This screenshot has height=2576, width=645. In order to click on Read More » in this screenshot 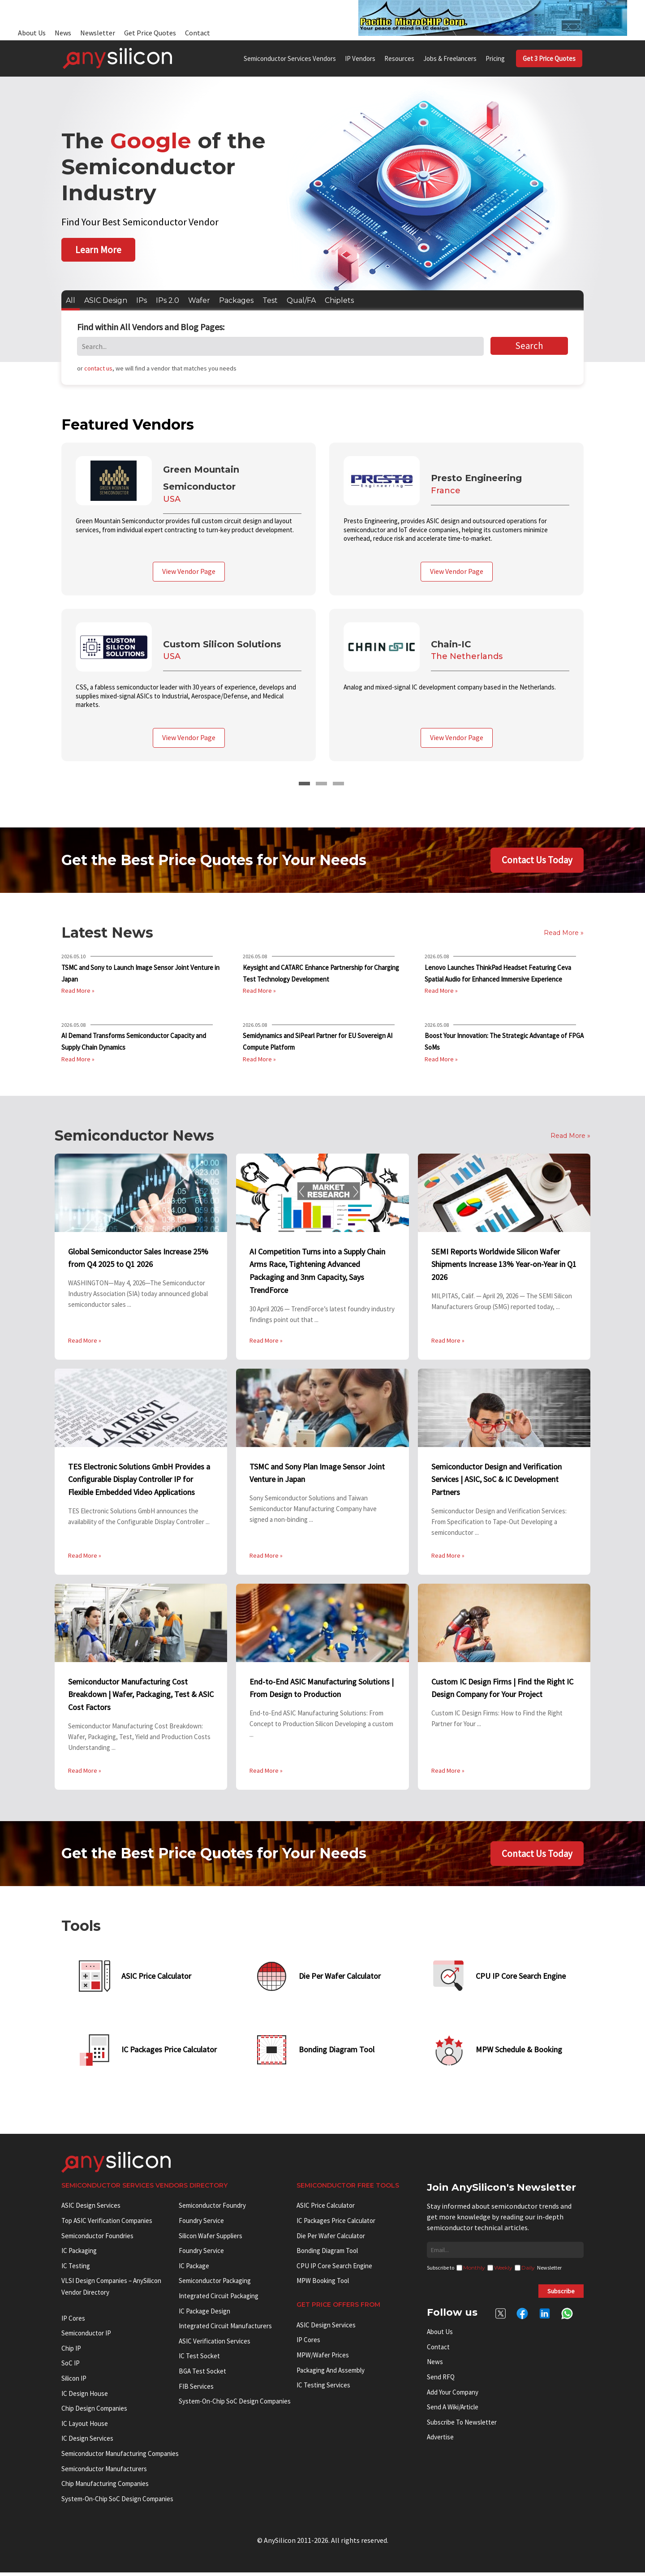, I will do `click(78, 990)`.